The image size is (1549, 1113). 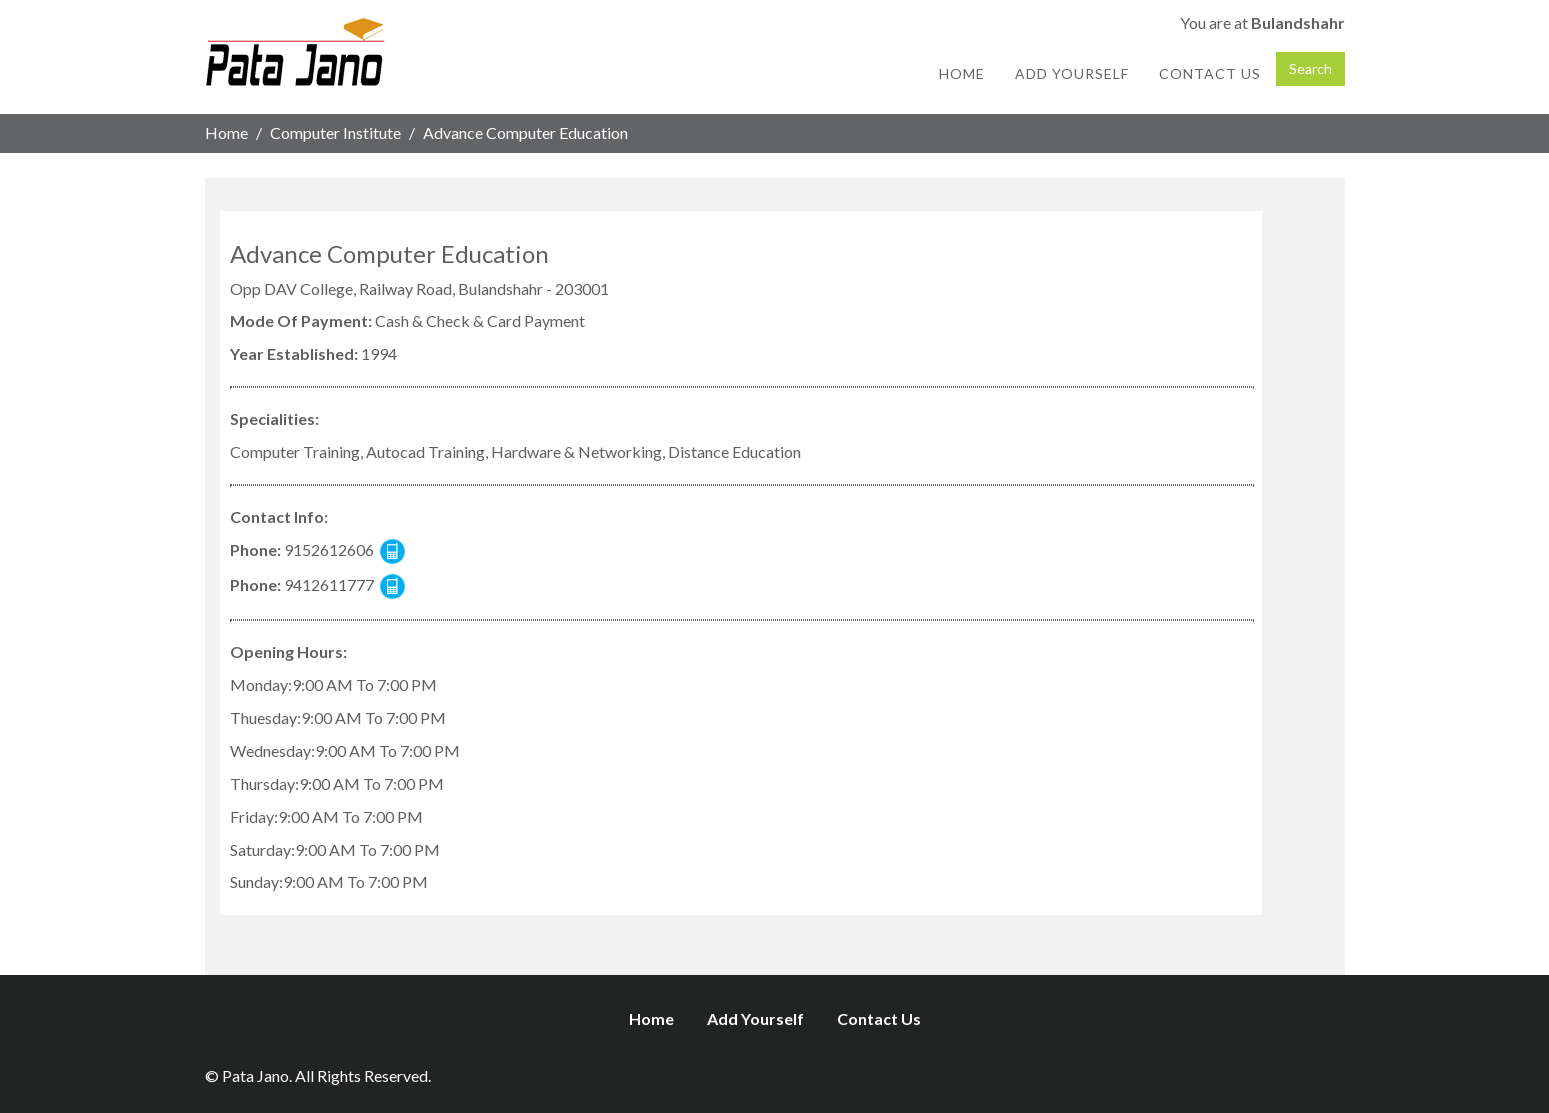 I want to click on Computer Institute, so click(x=335, y=132).